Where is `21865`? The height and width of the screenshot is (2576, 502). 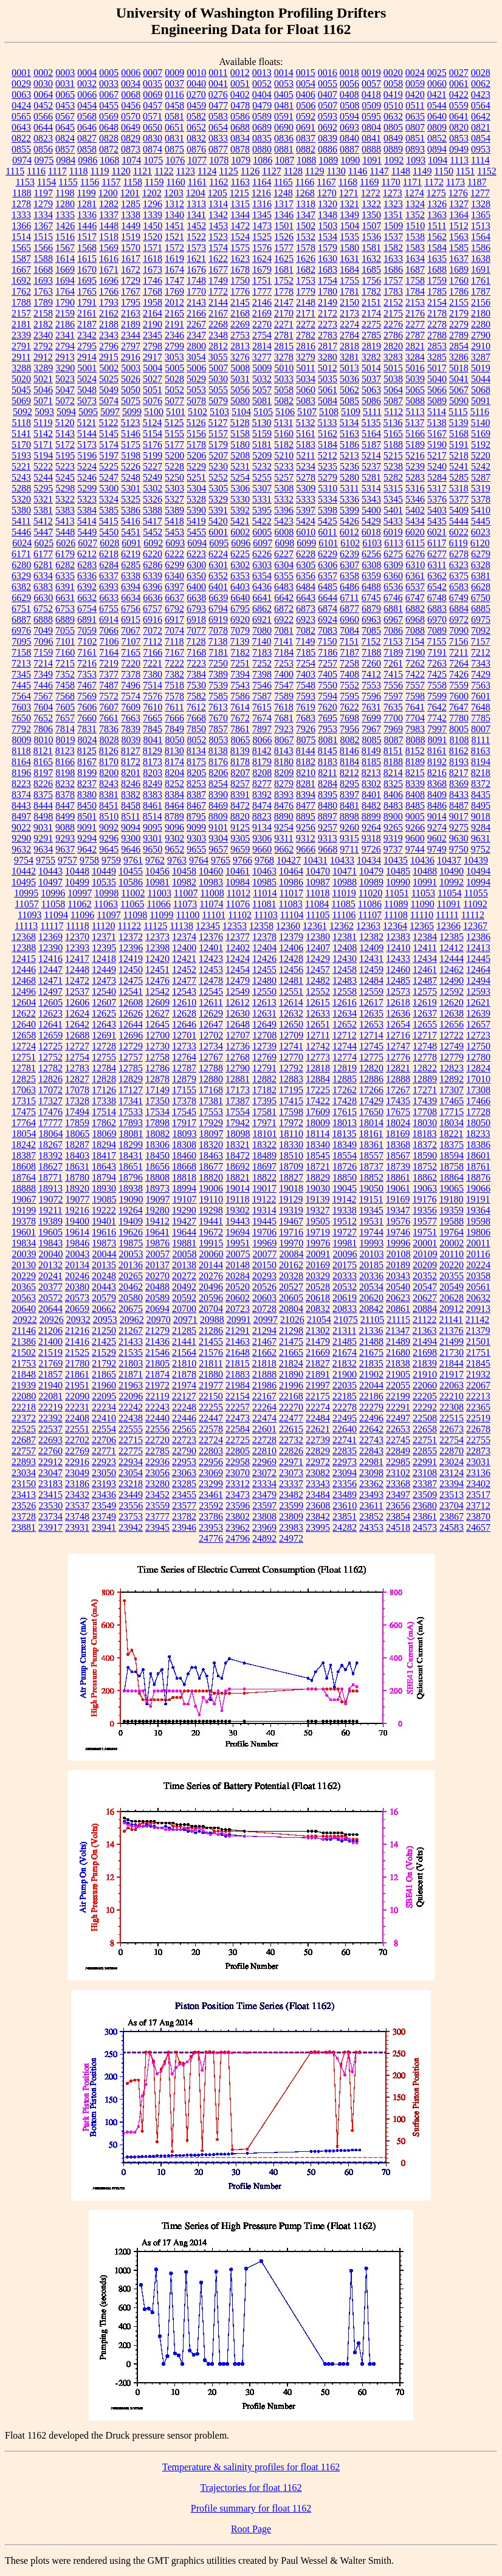
21865 is located at coordinates (104, 1374).